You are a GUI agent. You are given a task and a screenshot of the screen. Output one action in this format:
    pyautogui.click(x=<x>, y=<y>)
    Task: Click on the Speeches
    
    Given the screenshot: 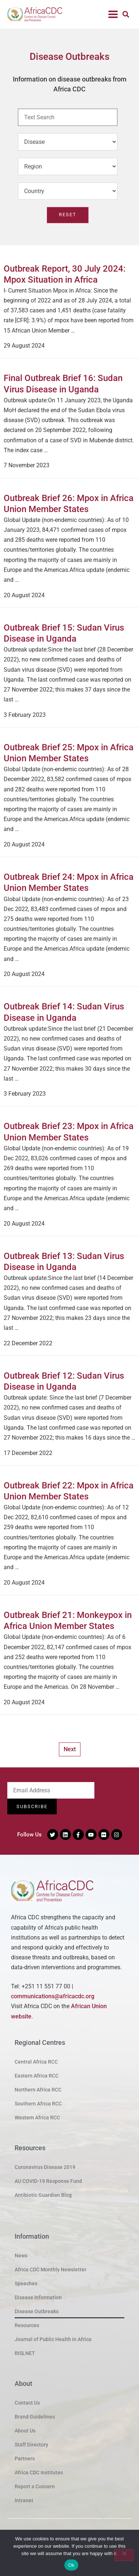 What is the action you would take?
    pyautogui.click(x=26, y=2283)
    